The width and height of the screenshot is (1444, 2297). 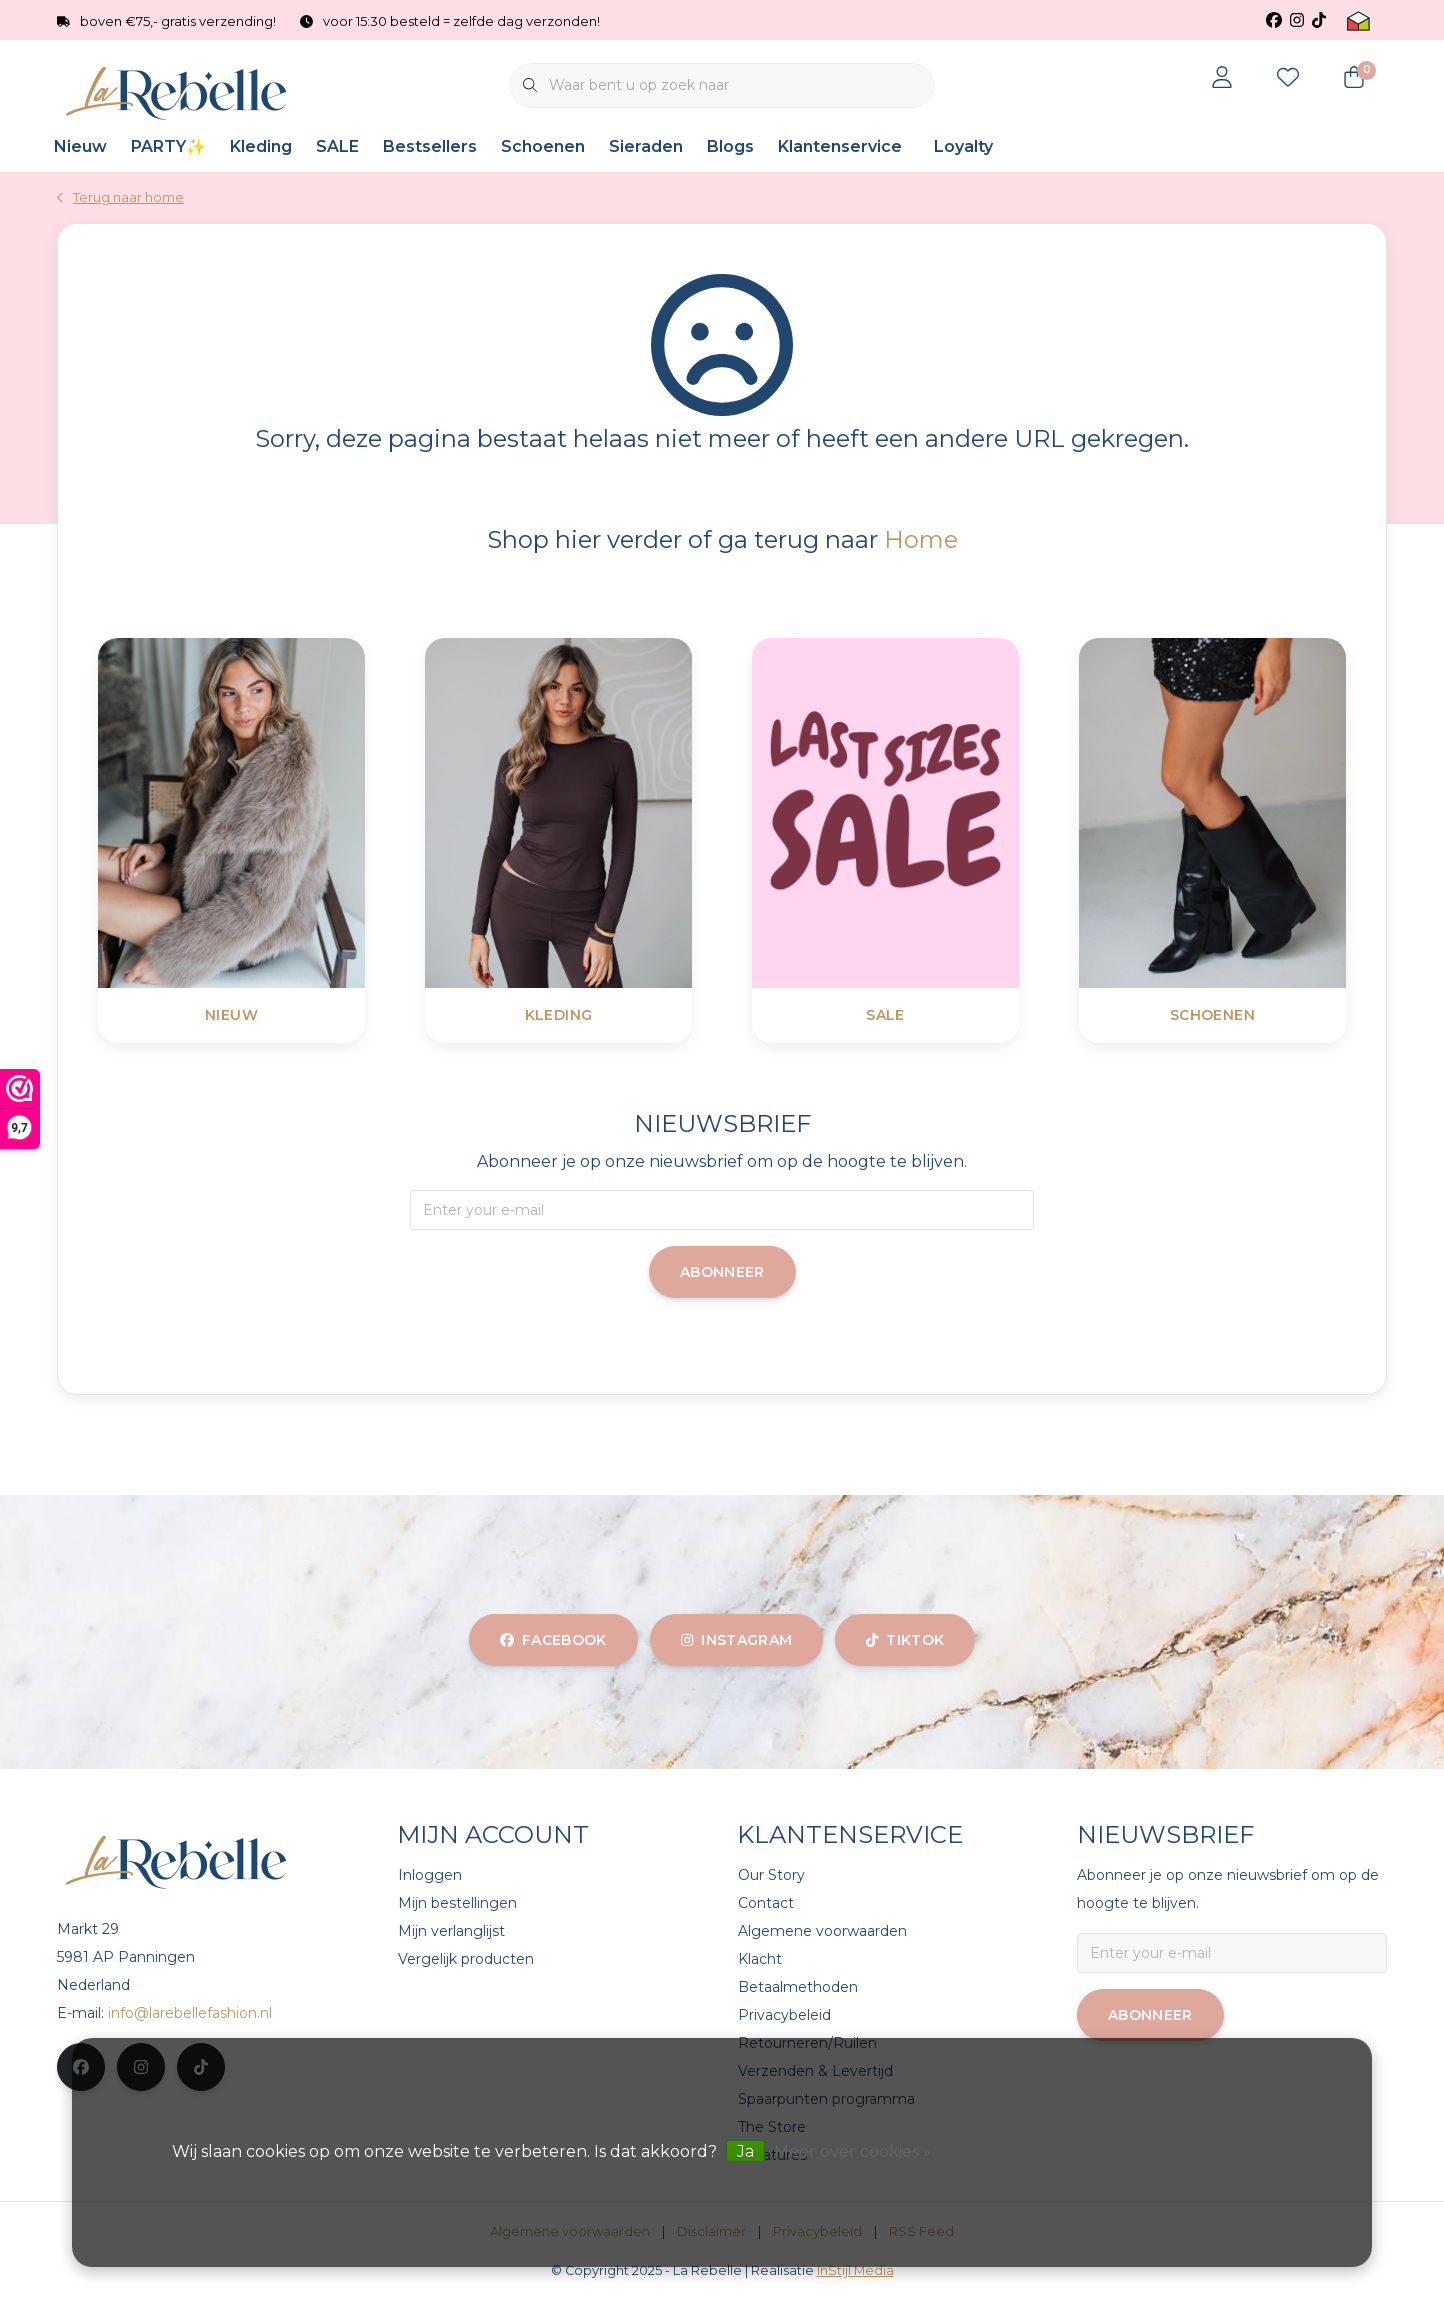 I want to click on Sieraden, so click(x=646, y=146).